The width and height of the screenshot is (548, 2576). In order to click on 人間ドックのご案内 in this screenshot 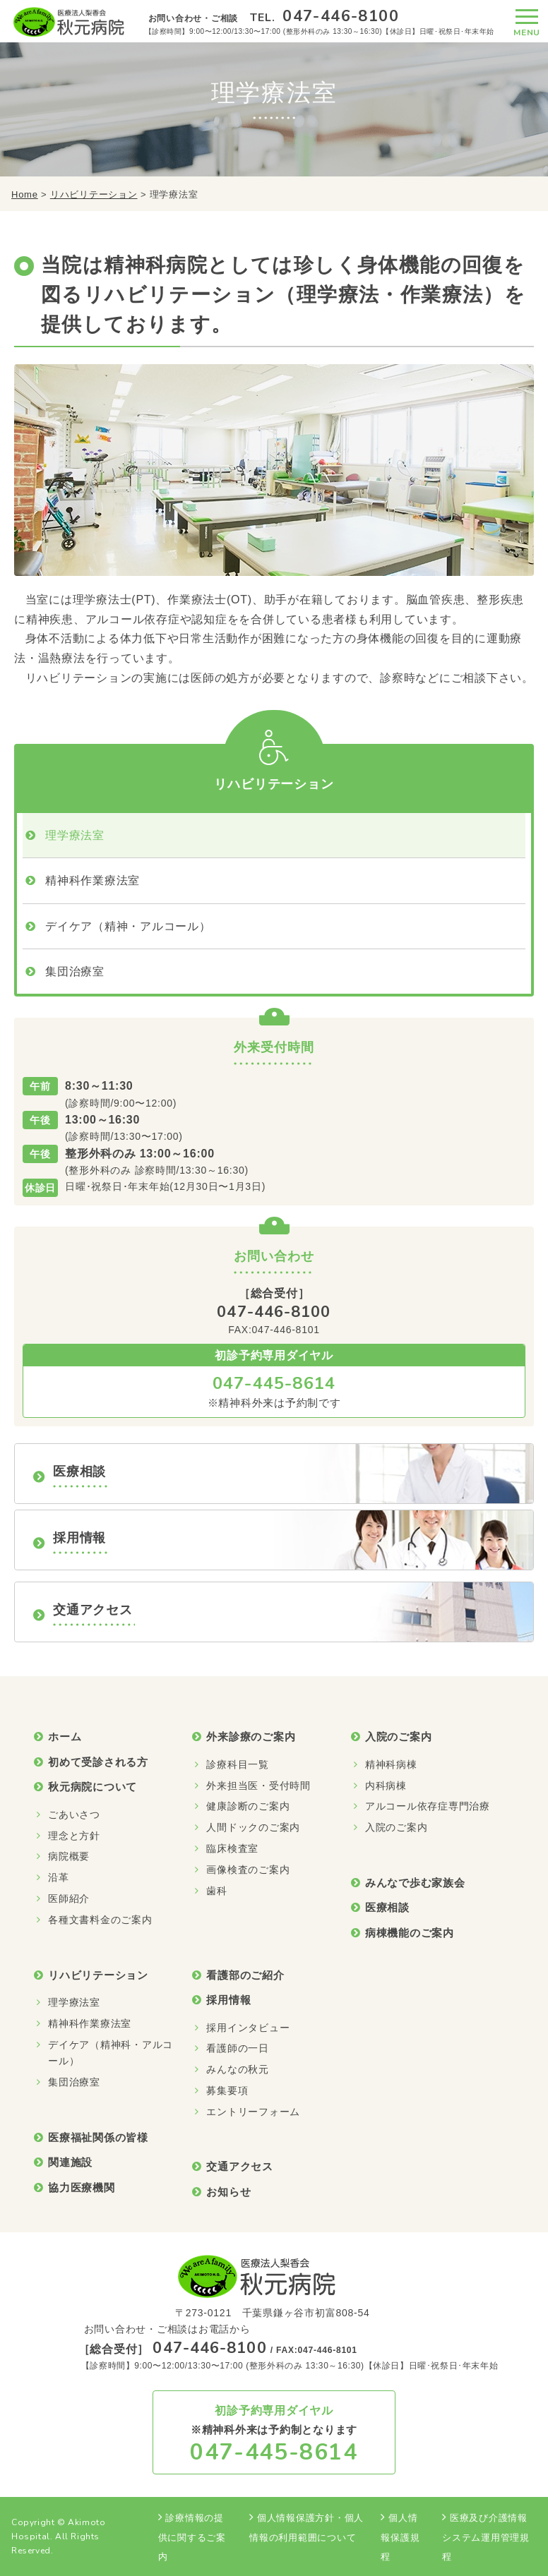, I will do `click(253, 1827)`.